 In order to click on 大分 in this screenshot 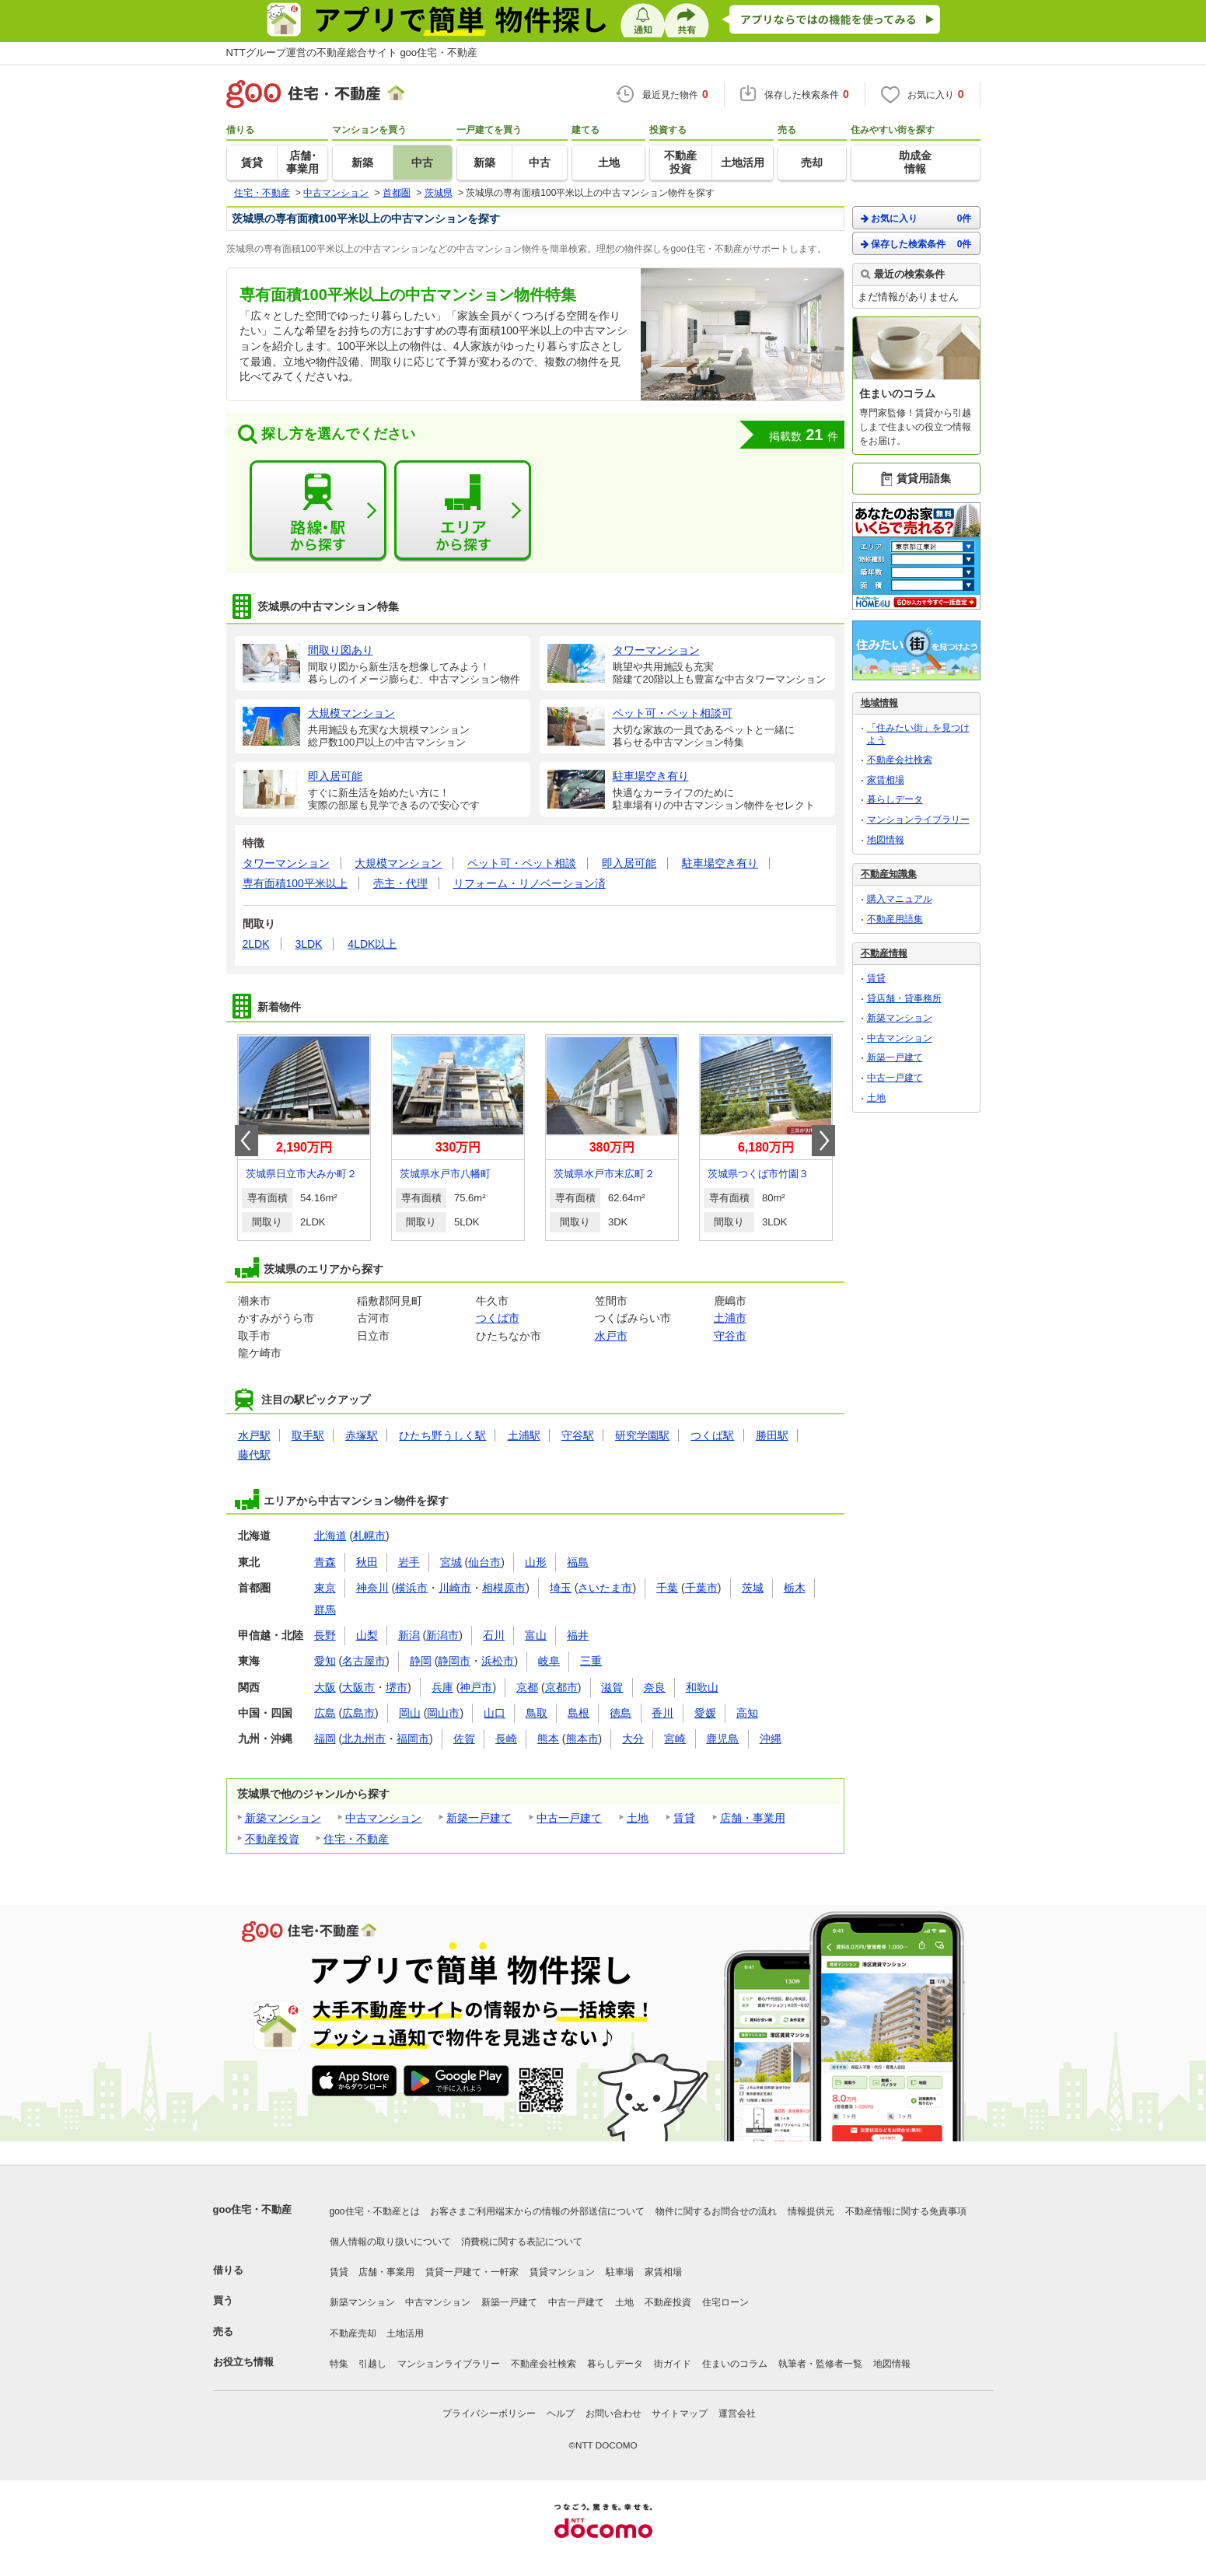, I will do `click(633, 1738)`.